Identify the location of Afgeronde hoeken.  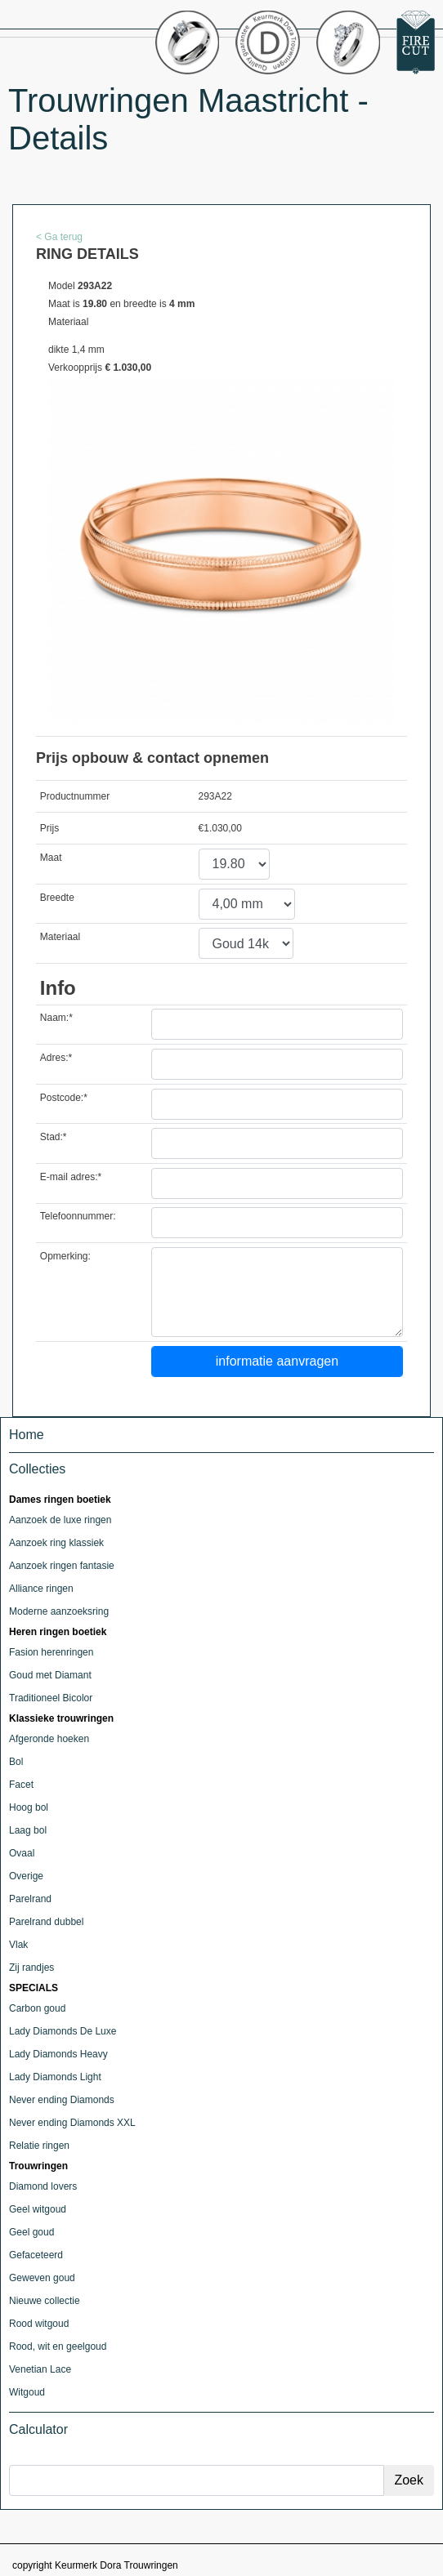
(49, 1739).